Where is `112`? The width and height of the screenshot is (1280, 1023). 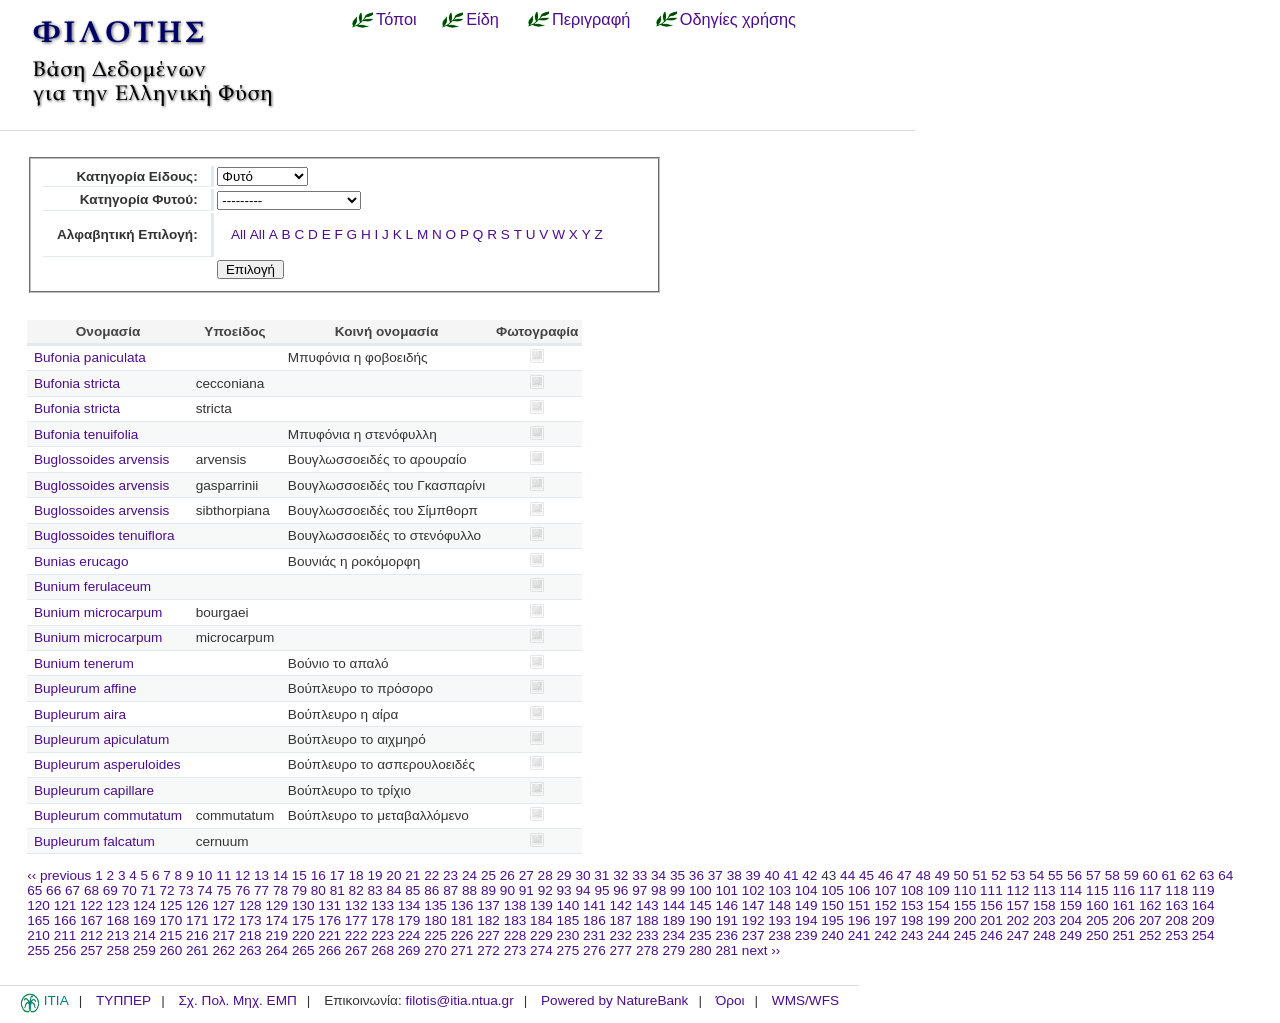
112 is located at coordinates (1018, 890).